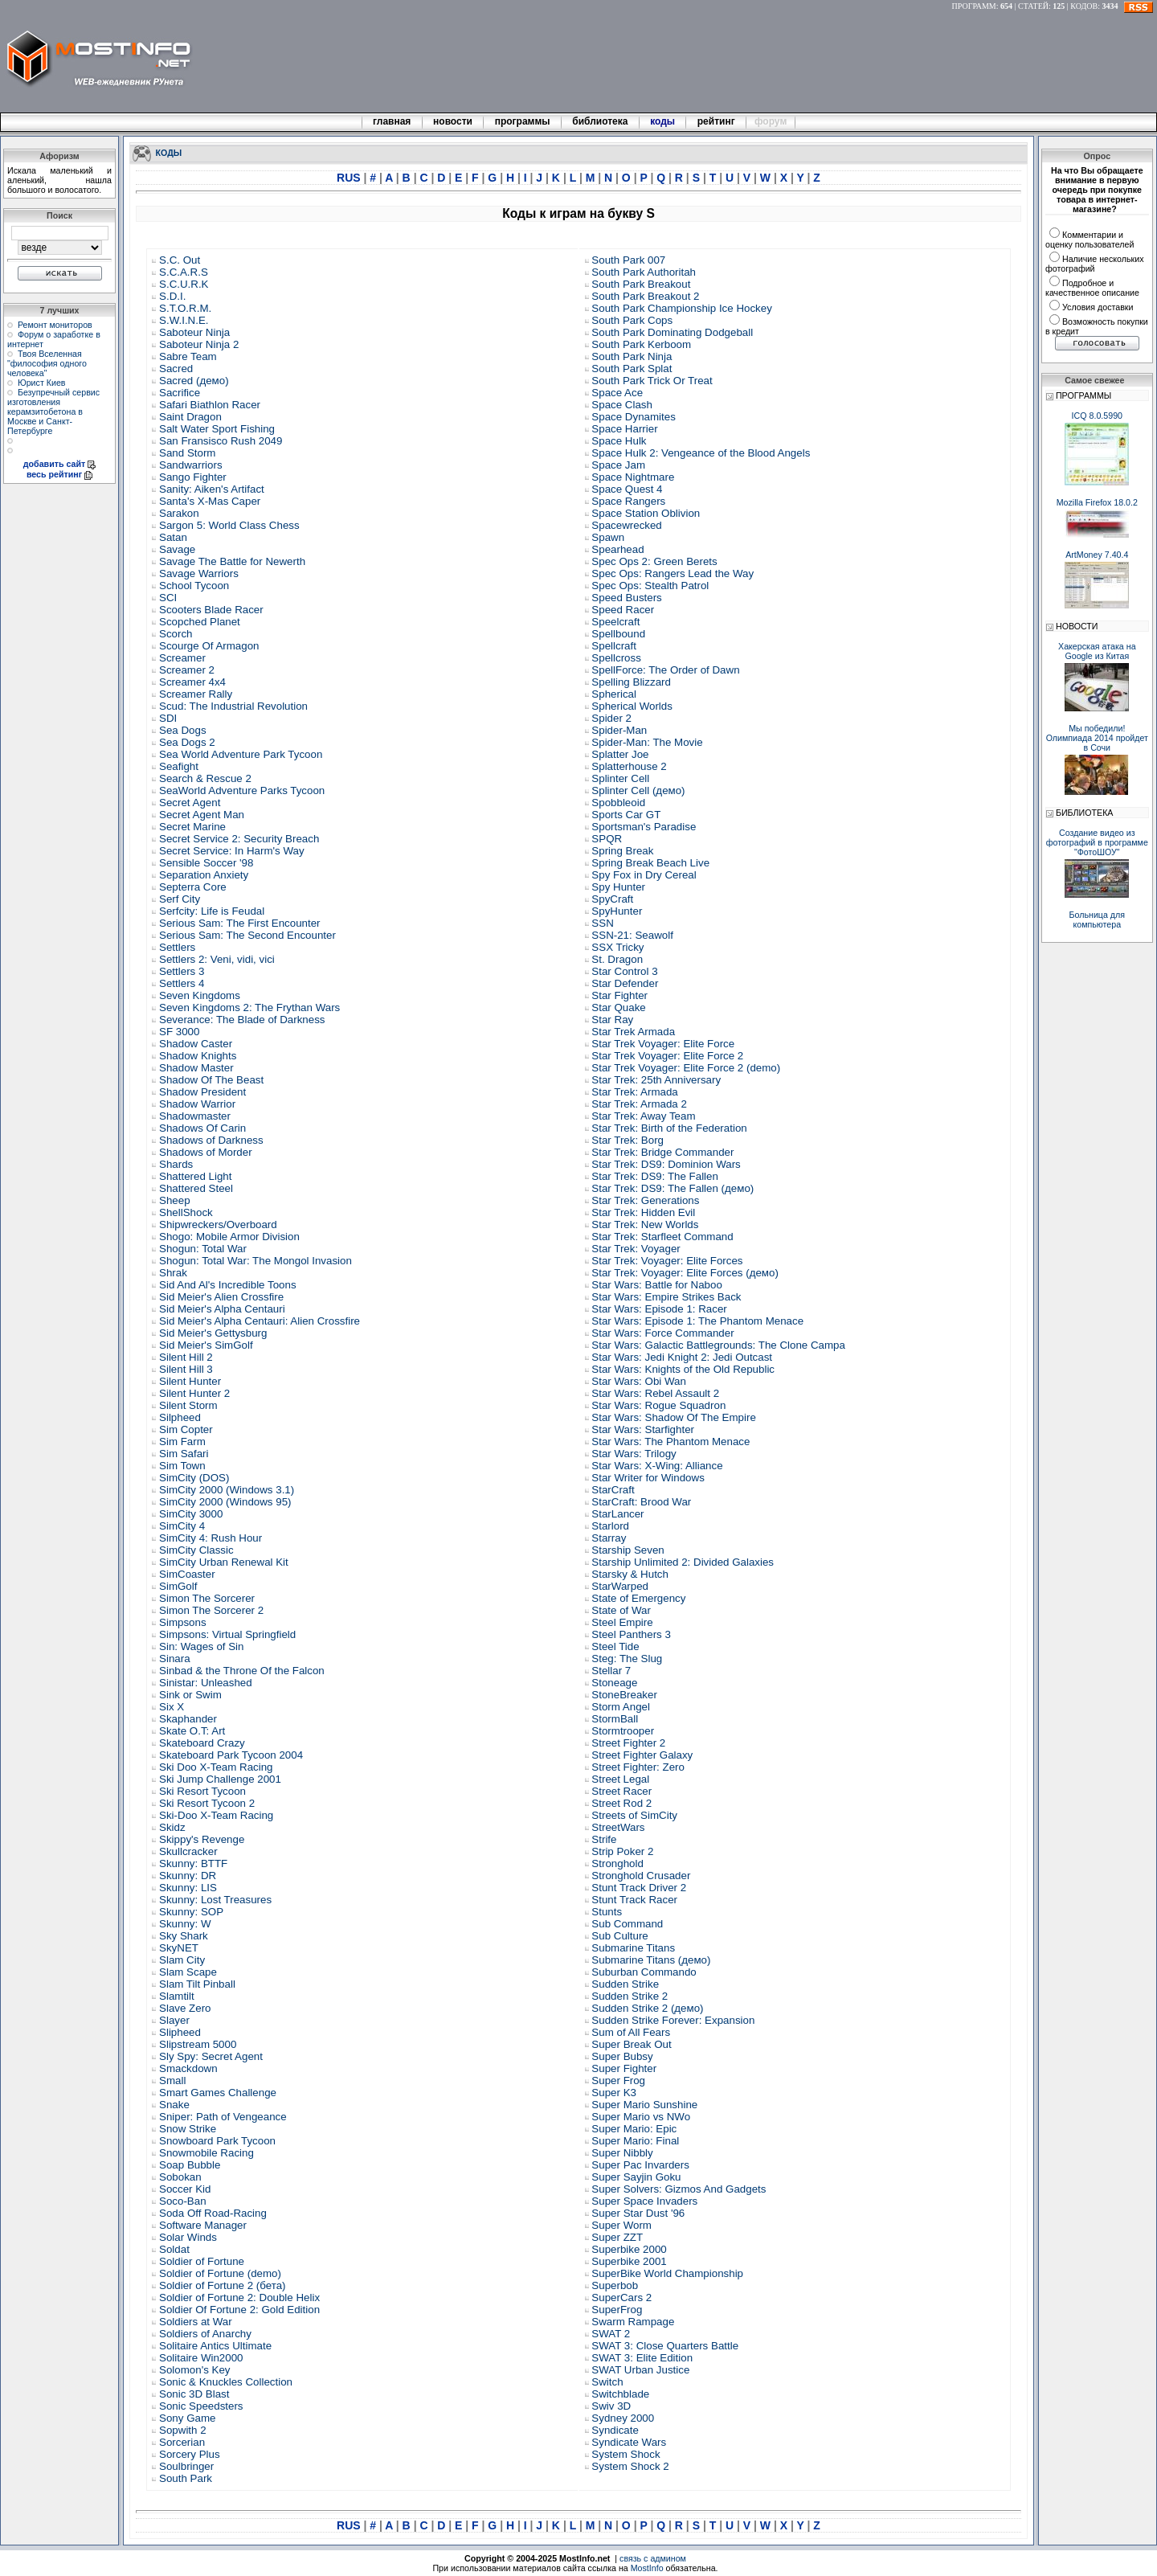 The width and height of the screenshot is (1157, 2576). What do you see at coordinates (194, 1393) in the screenshot?
I see `Silent Hunter 2` at bounding box center [194, 1393].